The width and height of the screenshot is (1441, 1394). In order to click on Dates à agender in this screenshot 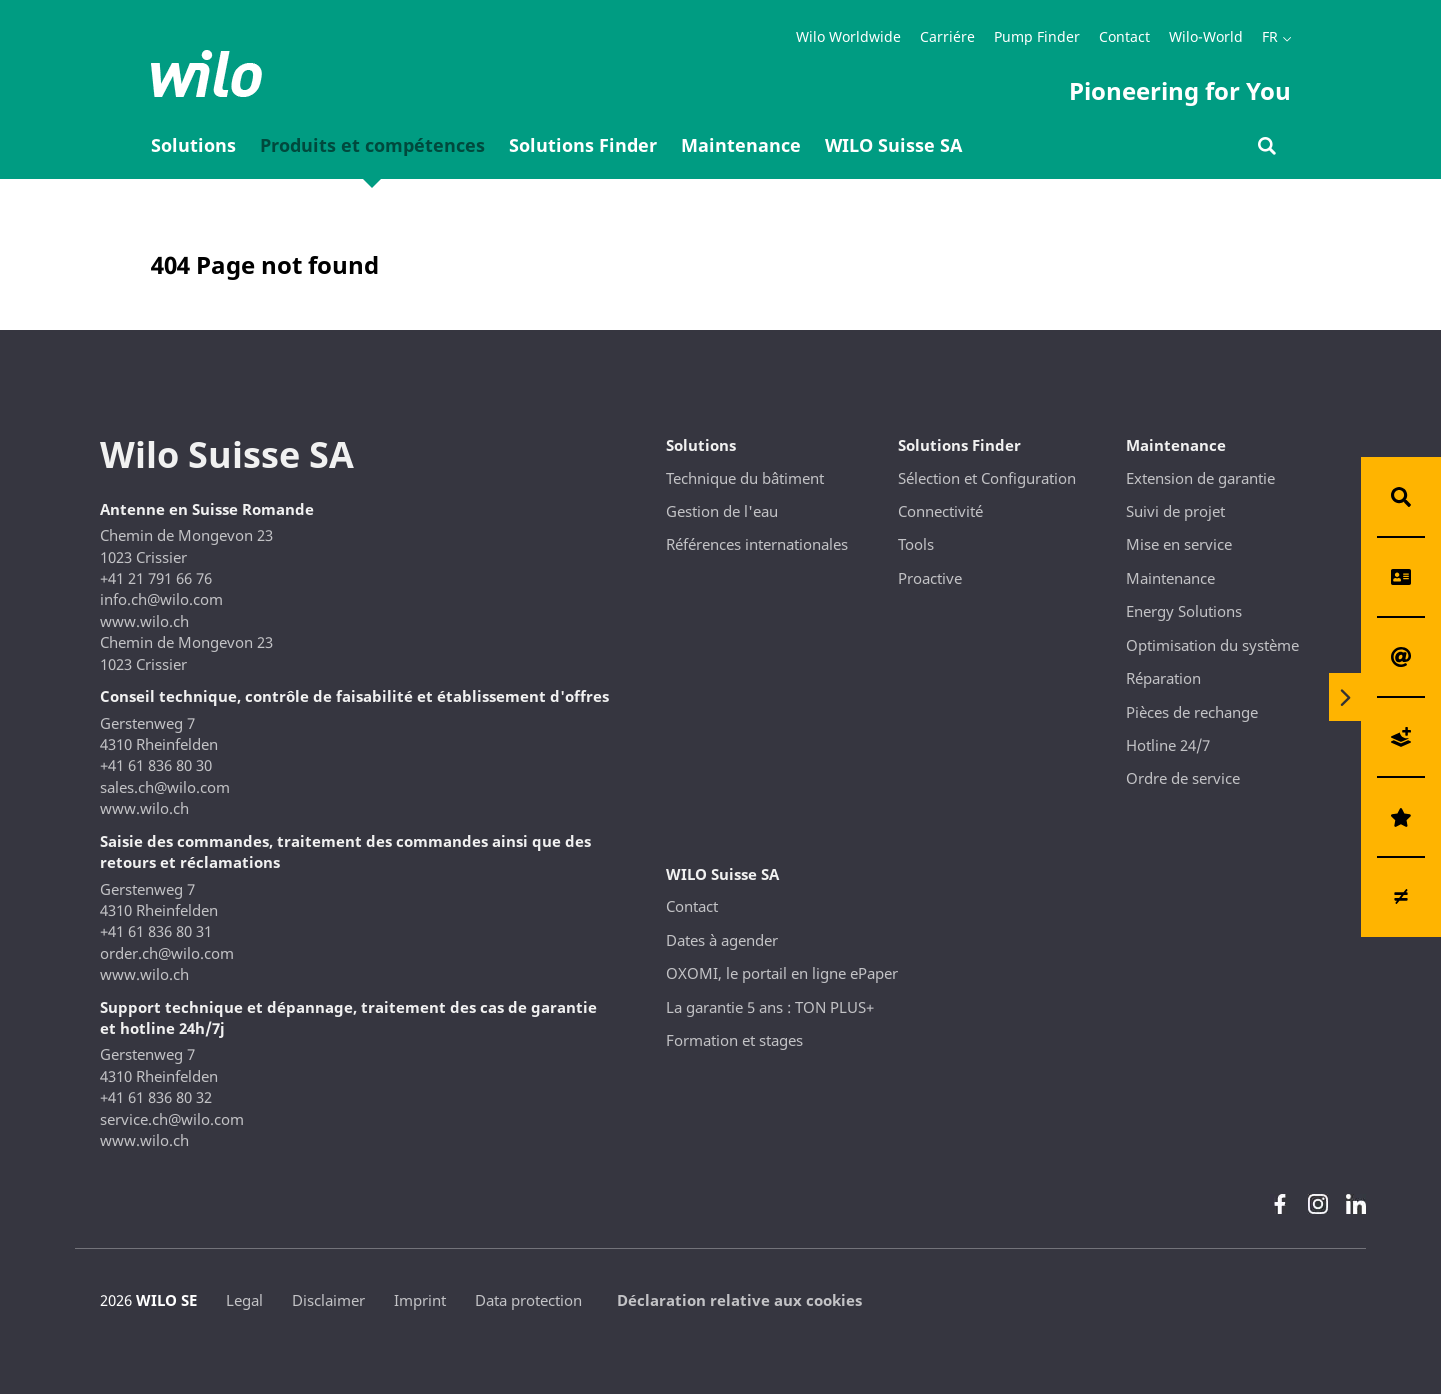, I will do `click(722, 940)`.